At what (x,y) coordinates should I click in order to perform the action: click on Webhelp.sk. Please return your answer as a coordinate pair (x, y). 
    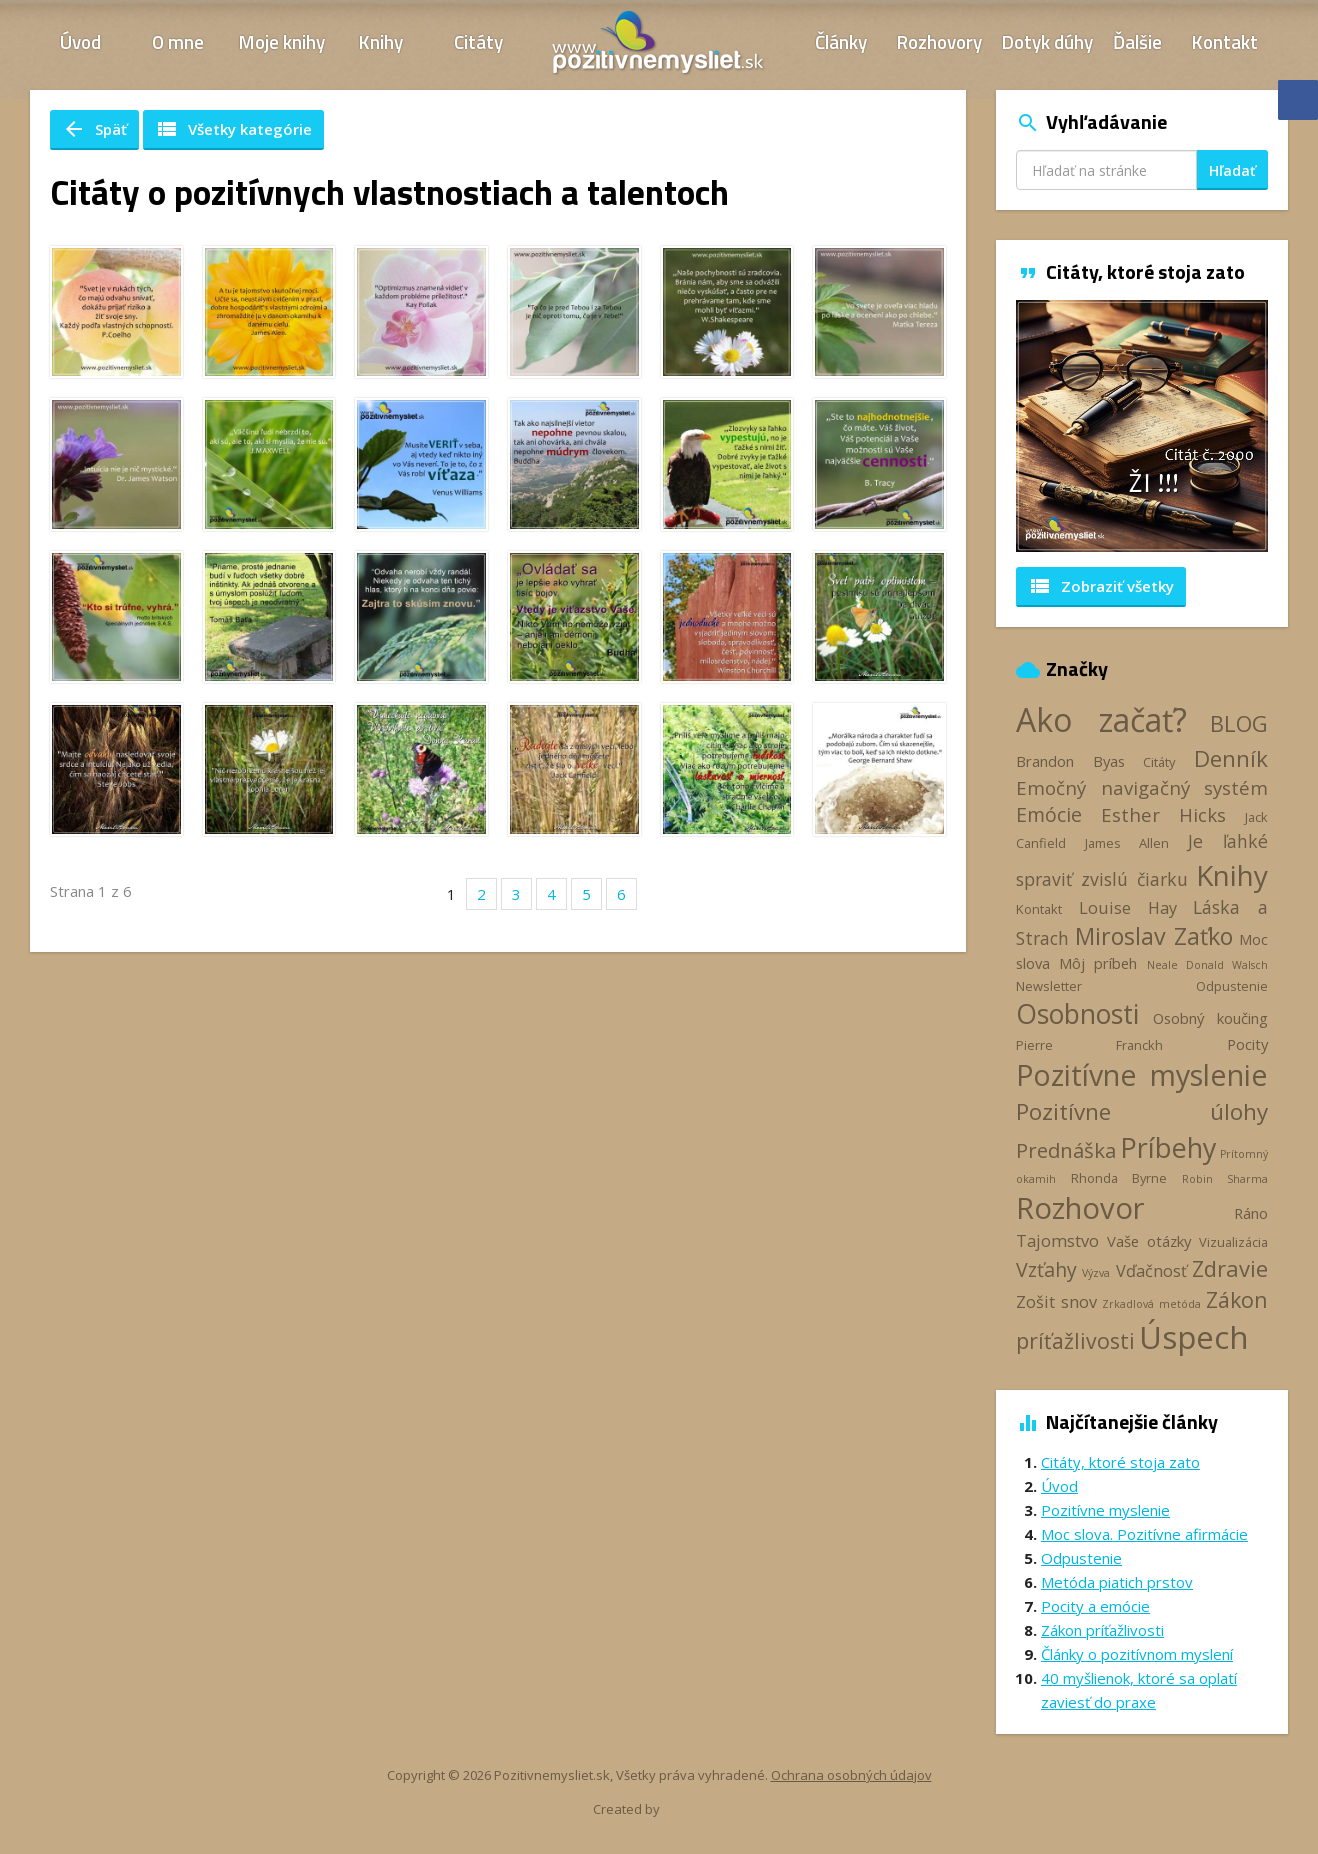
    Looking at the image, I should click on (697, 1809).